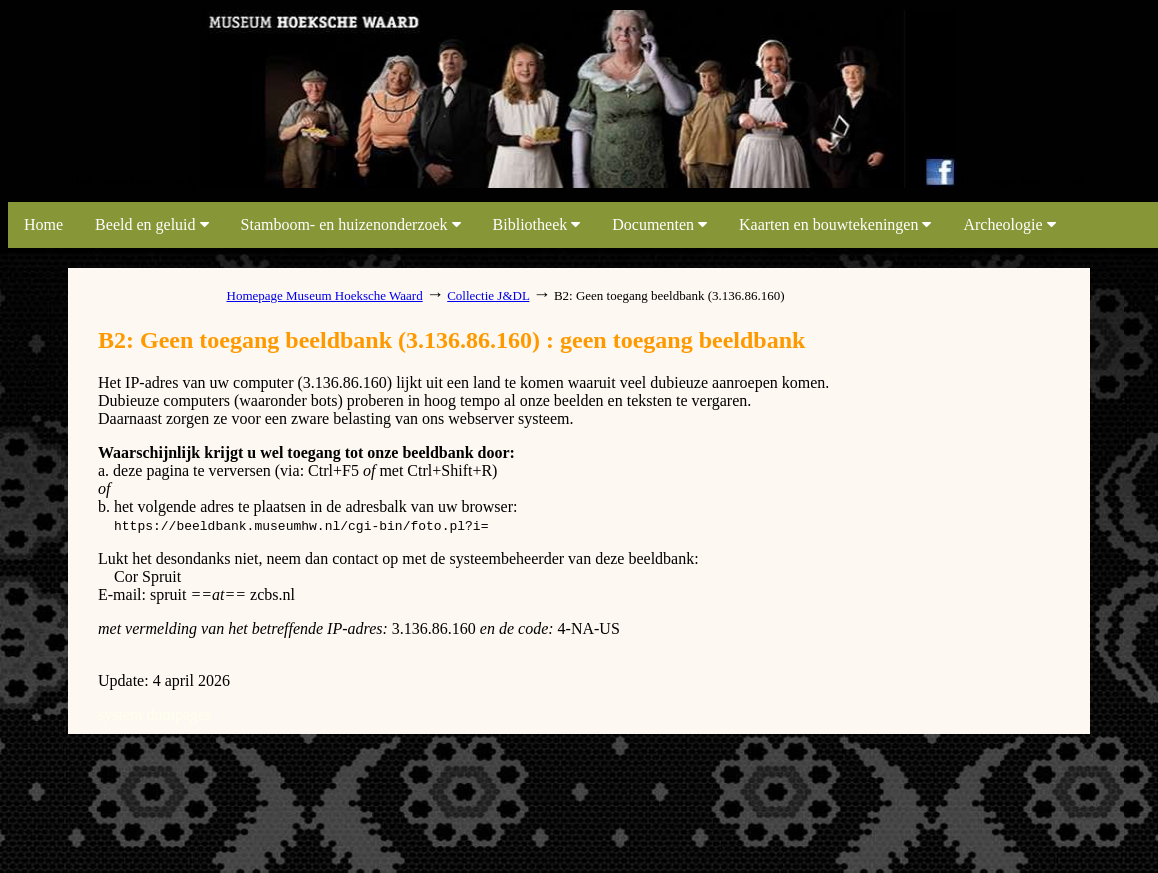 This screenshot has width=1158, height=873. What do you see at coordinates (537, 224) in the screenshot?
I see `Bibliotheek` at bounding box center [537, 224].